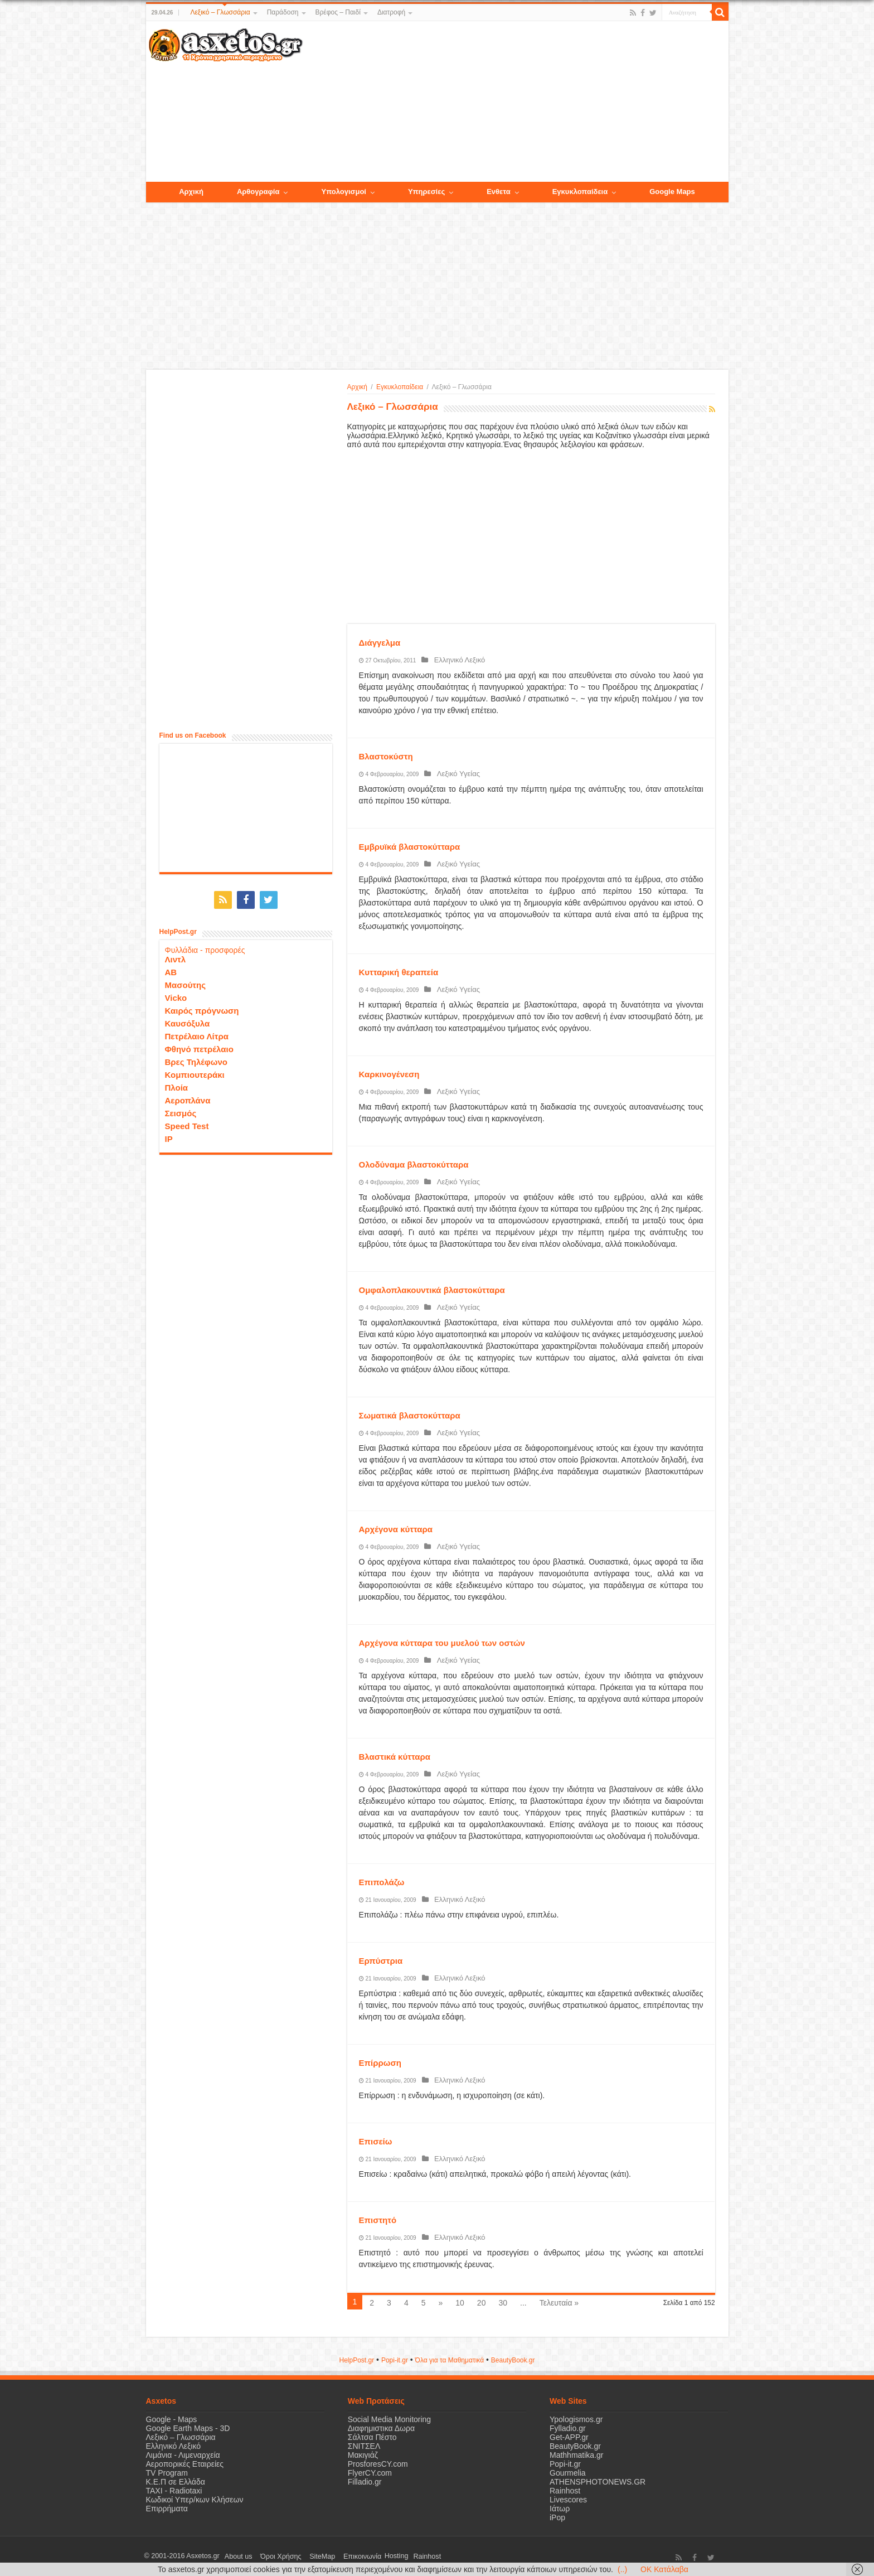 The image size is (874, 2576). Describe the element at coordinates (195, 2499) in the screenshot. I see `Κωδικοί Υπερ/κων Κλήσεων` at that location.